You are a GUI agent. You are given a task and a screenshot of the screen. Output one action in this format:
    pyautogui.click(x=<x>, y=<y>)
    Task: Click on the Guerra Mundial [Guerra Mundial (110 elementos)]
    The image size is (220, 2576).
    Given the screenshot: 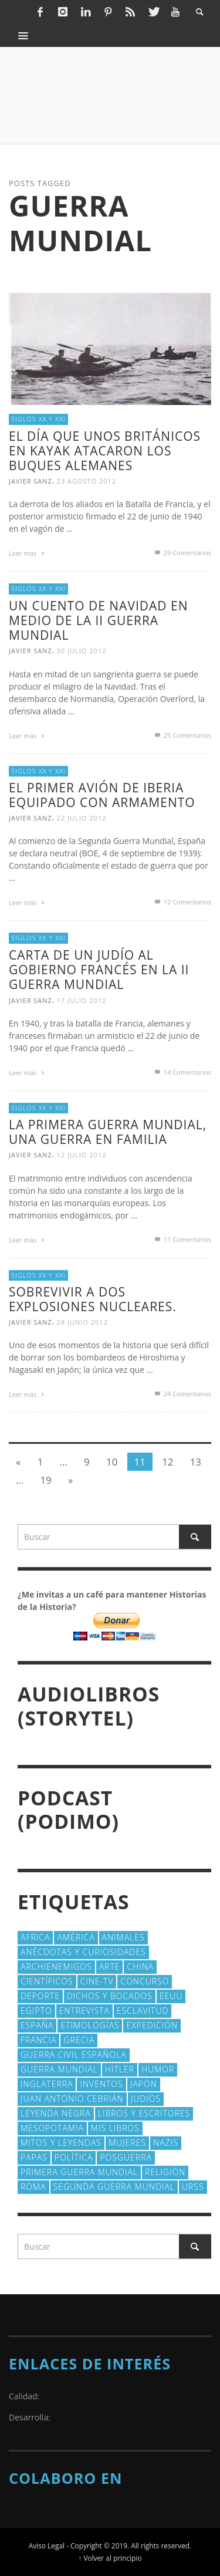 What is the action you would take?
    pyautogui.click(x=59, y=2069)
    